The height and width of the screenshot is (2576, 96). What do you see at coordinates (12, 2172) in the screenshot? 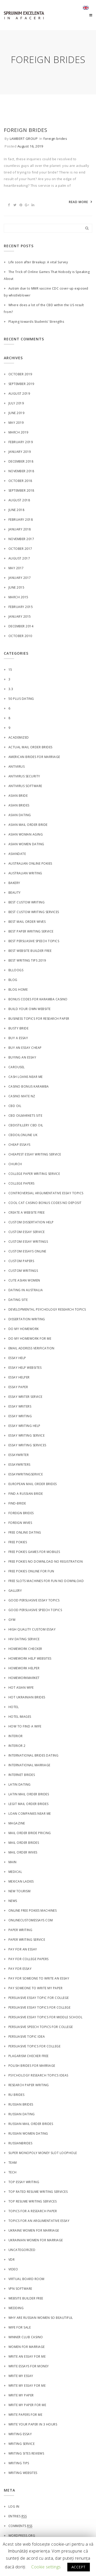
I see `Tech` at bounding box center [12, 2172].